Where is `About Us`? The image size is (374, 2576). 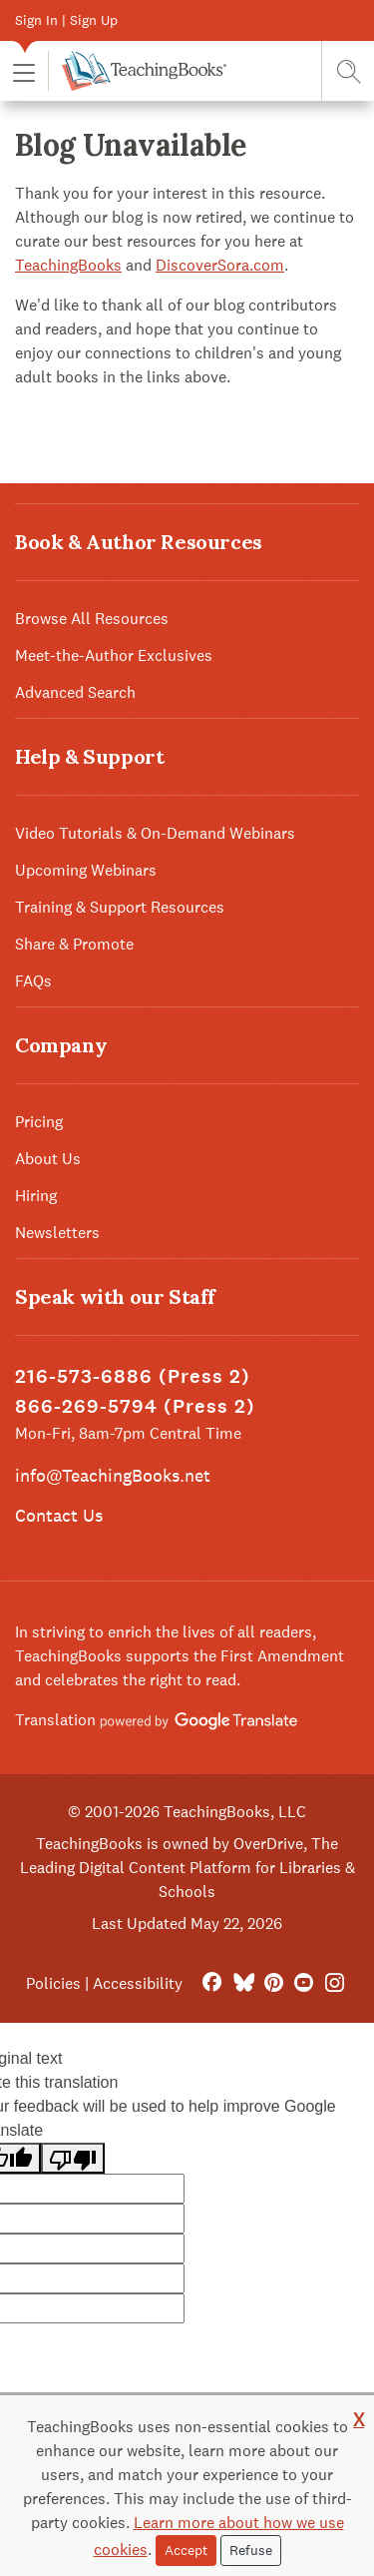 About Us is located at coordinates (48, 1158).